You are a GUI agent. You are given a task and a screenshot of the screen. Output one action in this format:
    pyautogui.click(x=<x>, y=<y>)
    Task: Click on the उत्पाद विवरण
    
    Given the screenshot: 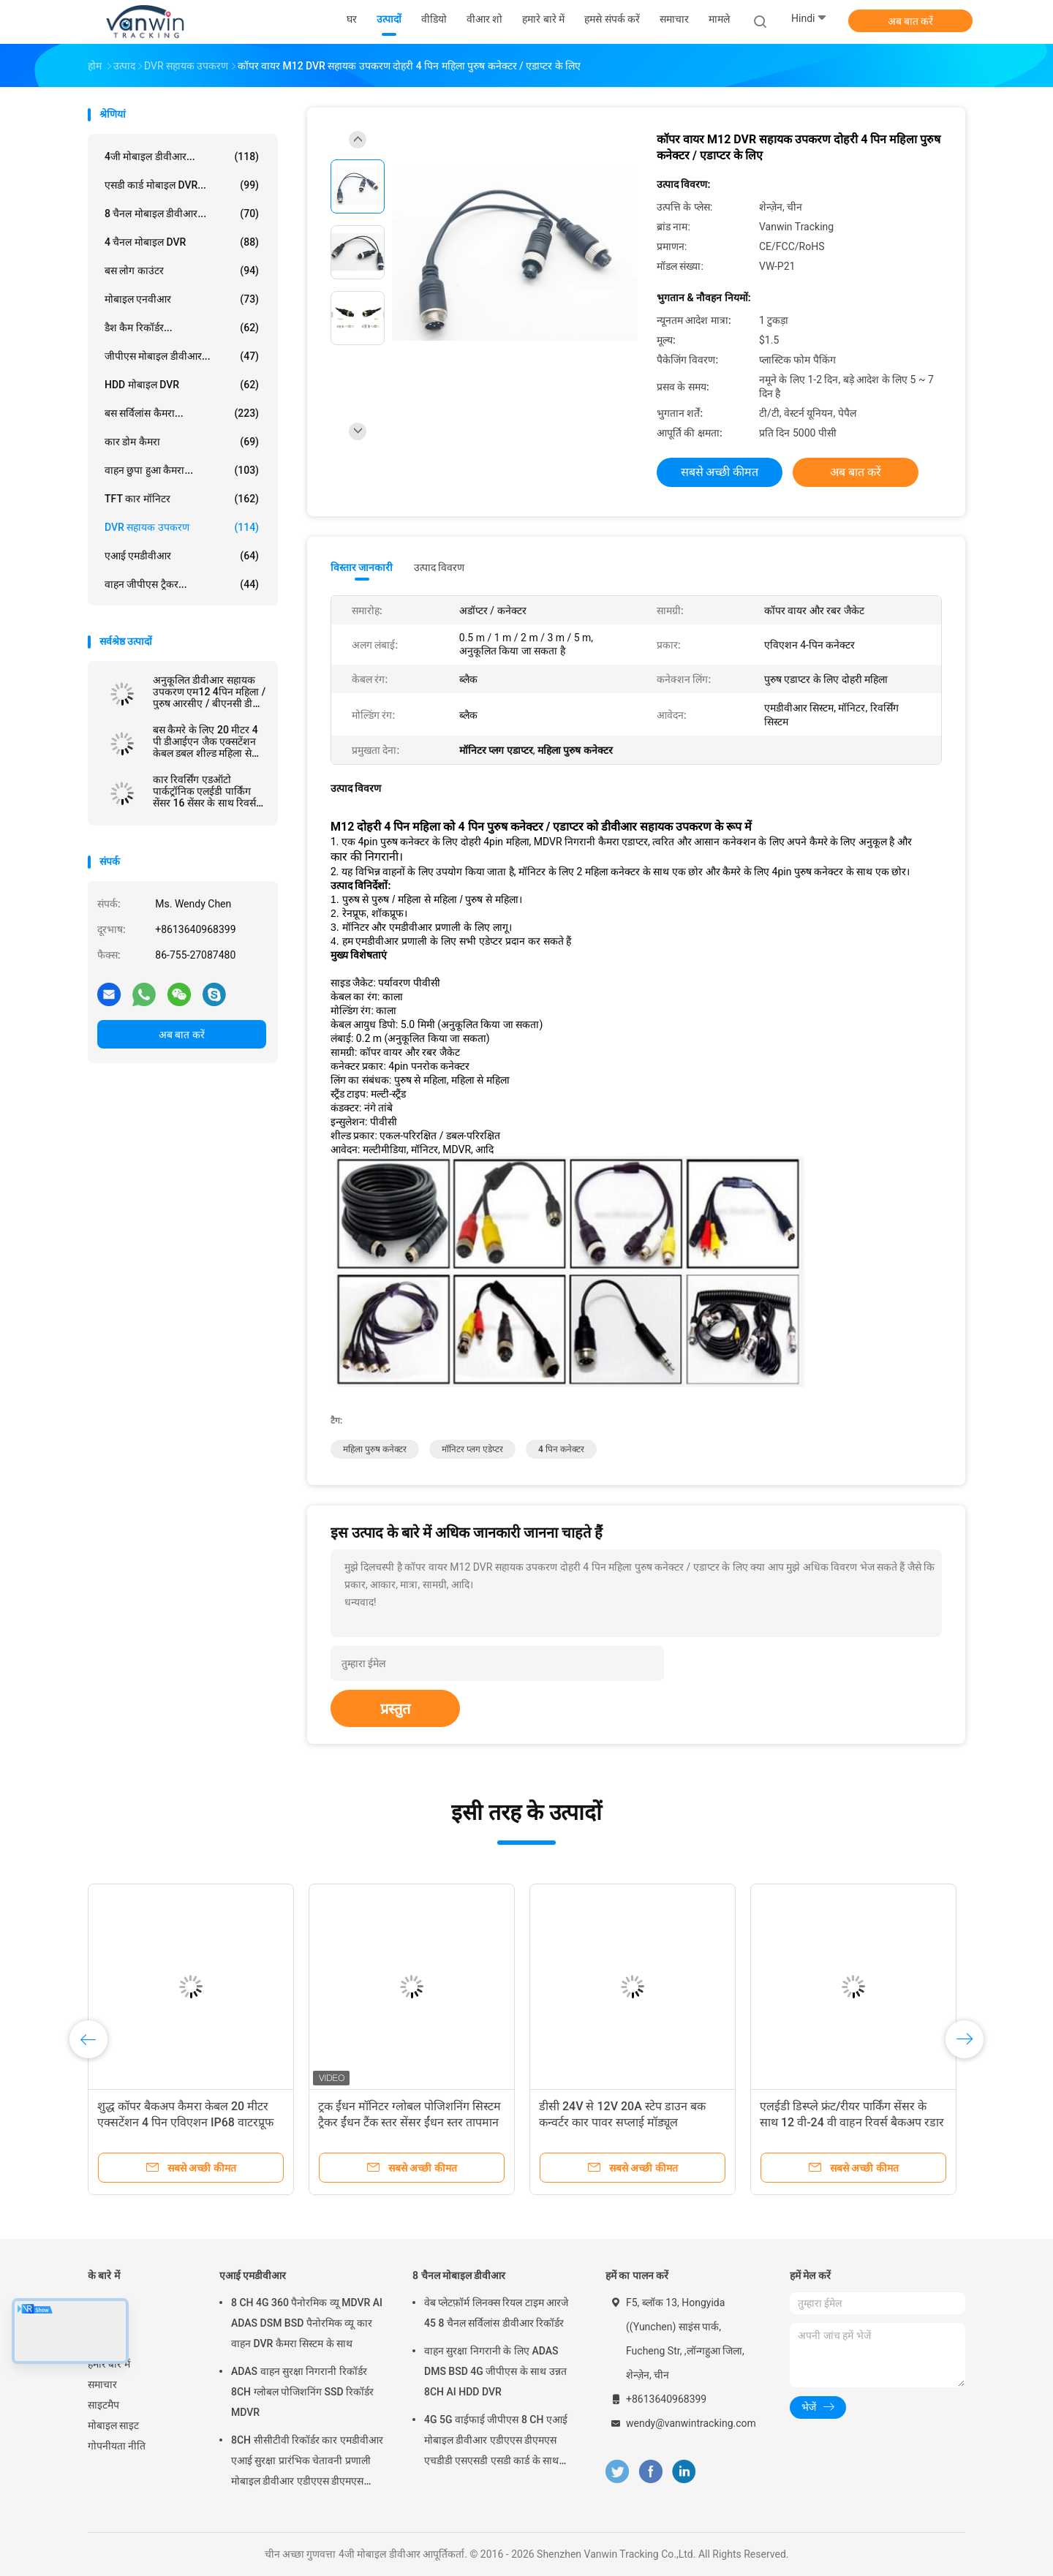 What is the action you would take?
    pyautogui.click(x=439, y=567)
    